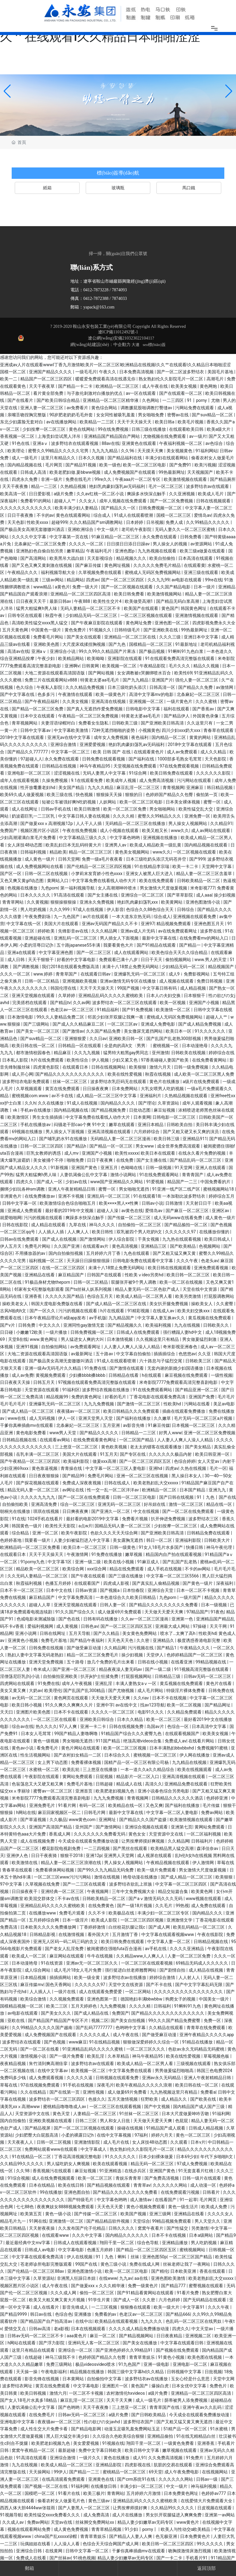 This screenshot has height=2576, width=236. I want to click on 国产麻豆一区二区三区, so click(188, 1210).